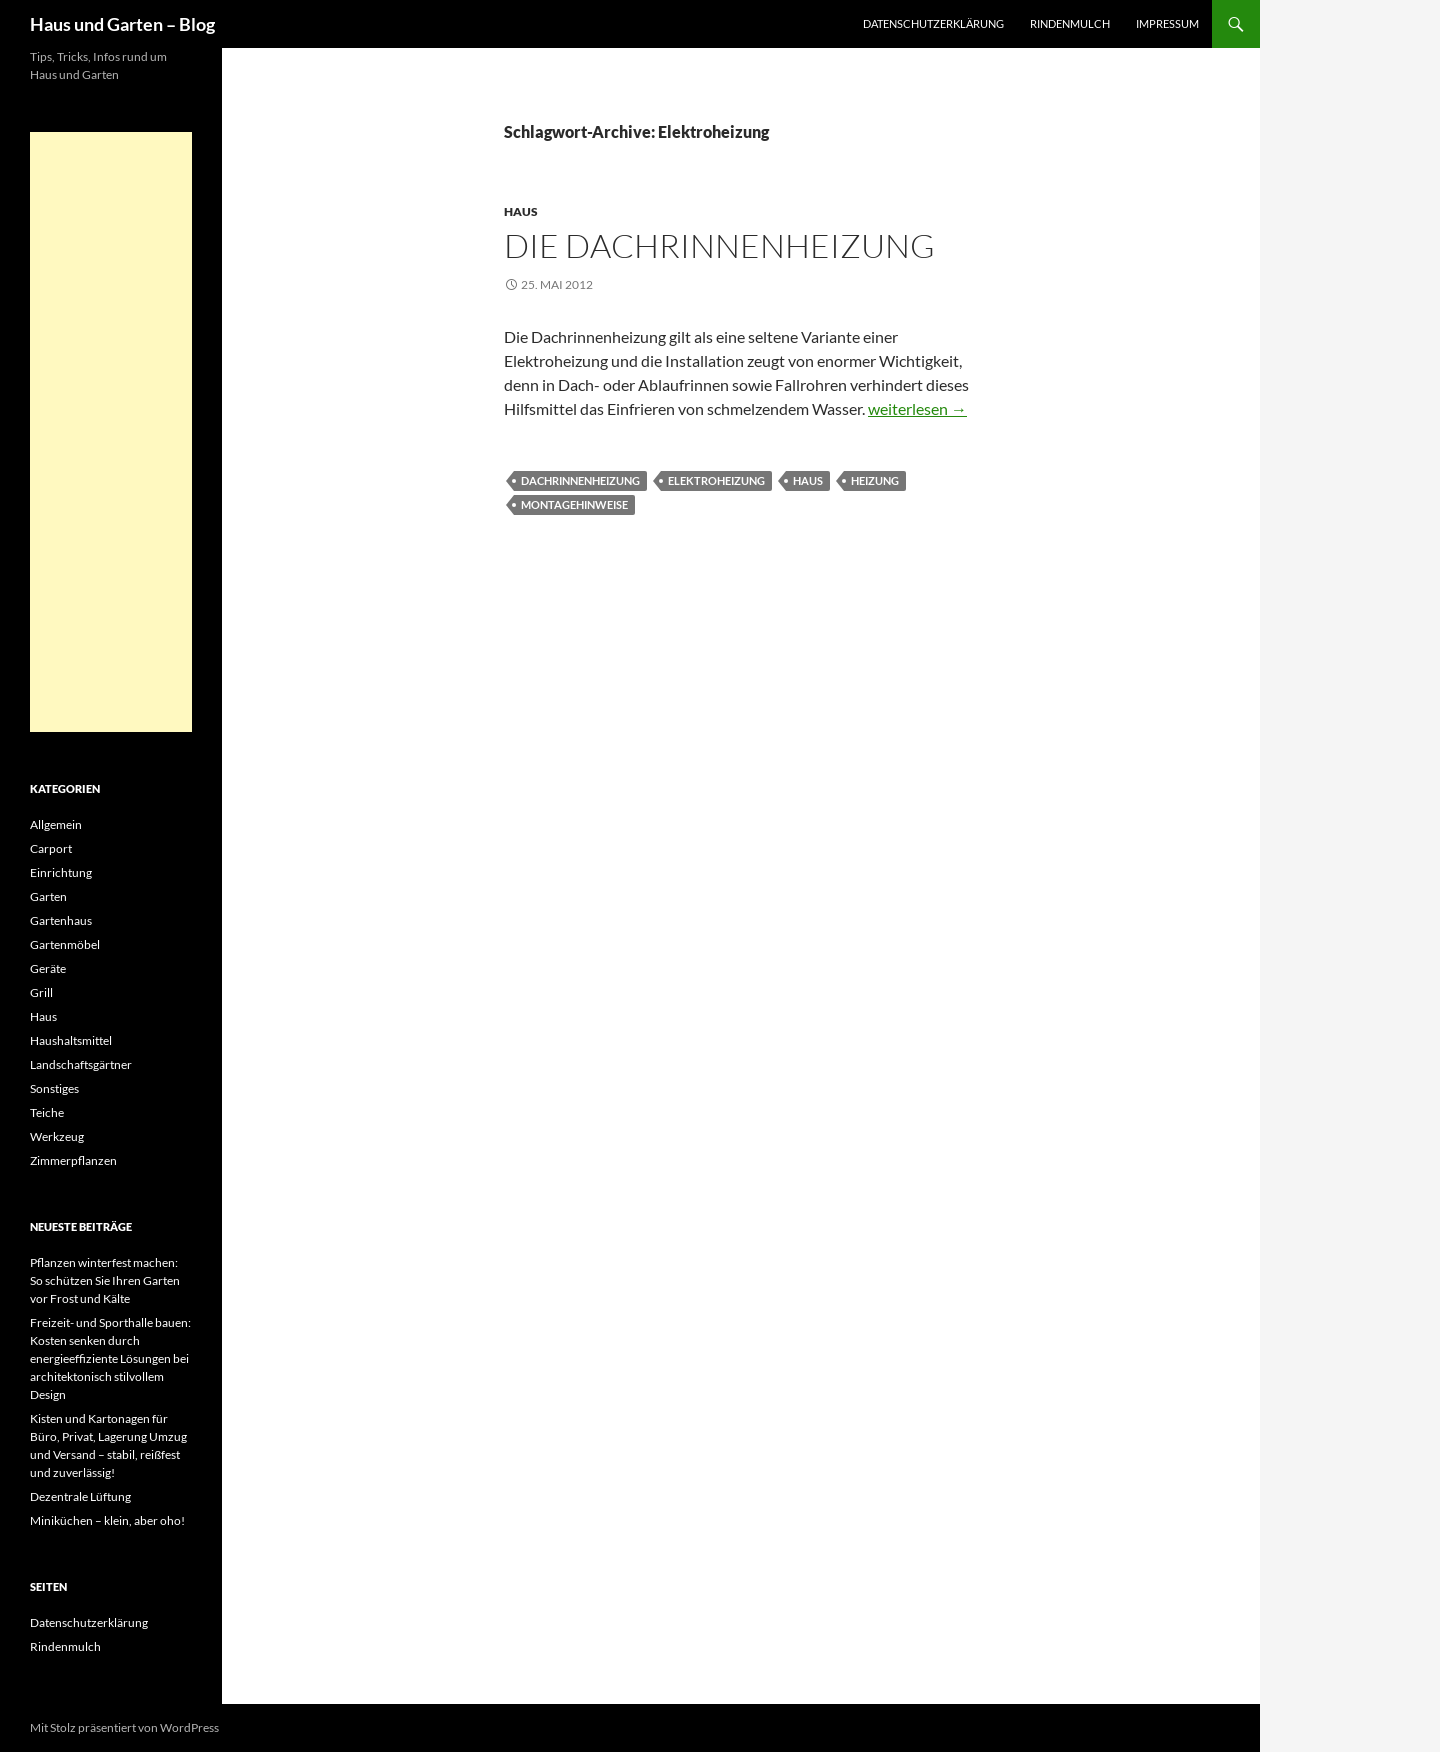 Image resolution: width=1440 pixels, height=1752 pixels. I want to click on Miniküchen – klein, aber oho!, so click(107, 1520).